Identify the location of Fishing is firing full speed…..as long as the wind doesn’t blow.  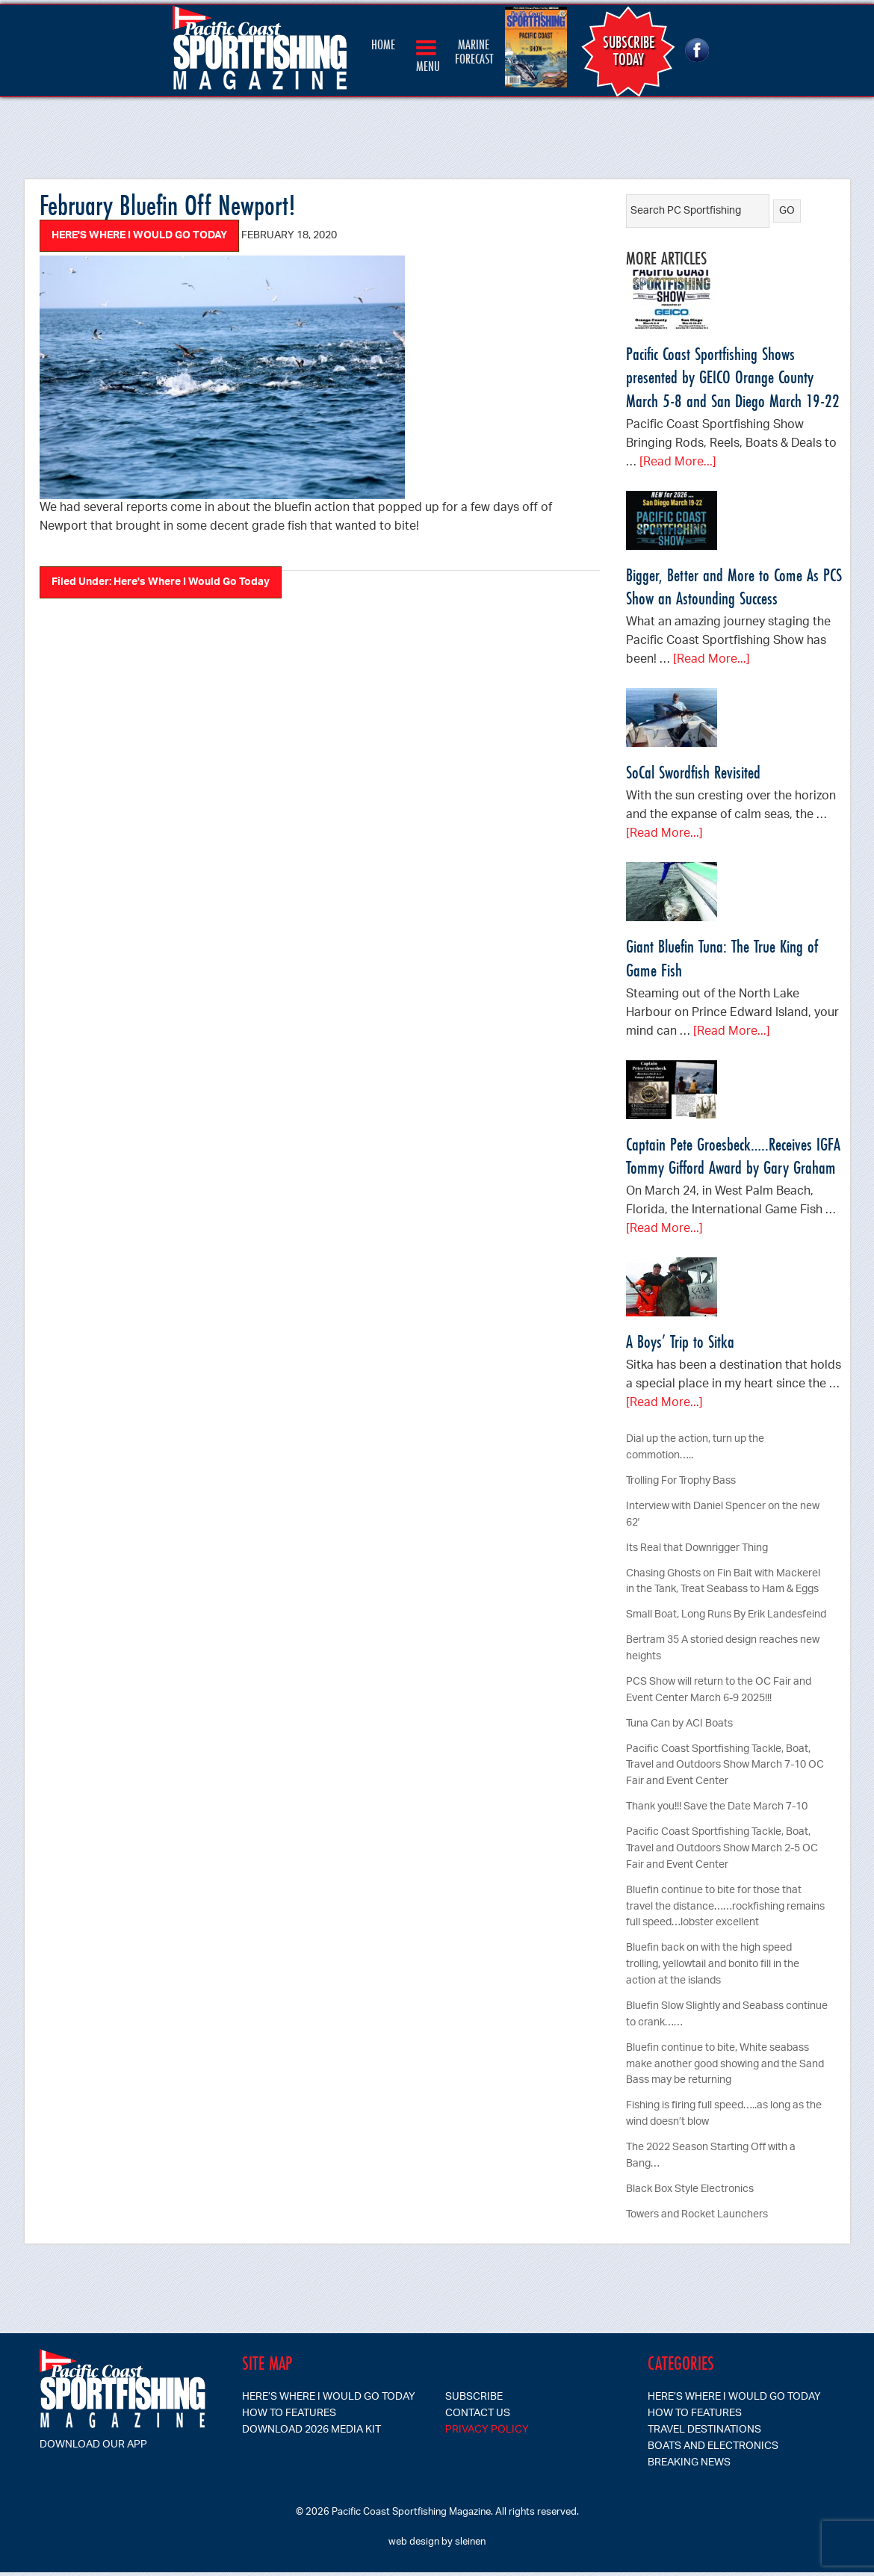
(724, 2114).